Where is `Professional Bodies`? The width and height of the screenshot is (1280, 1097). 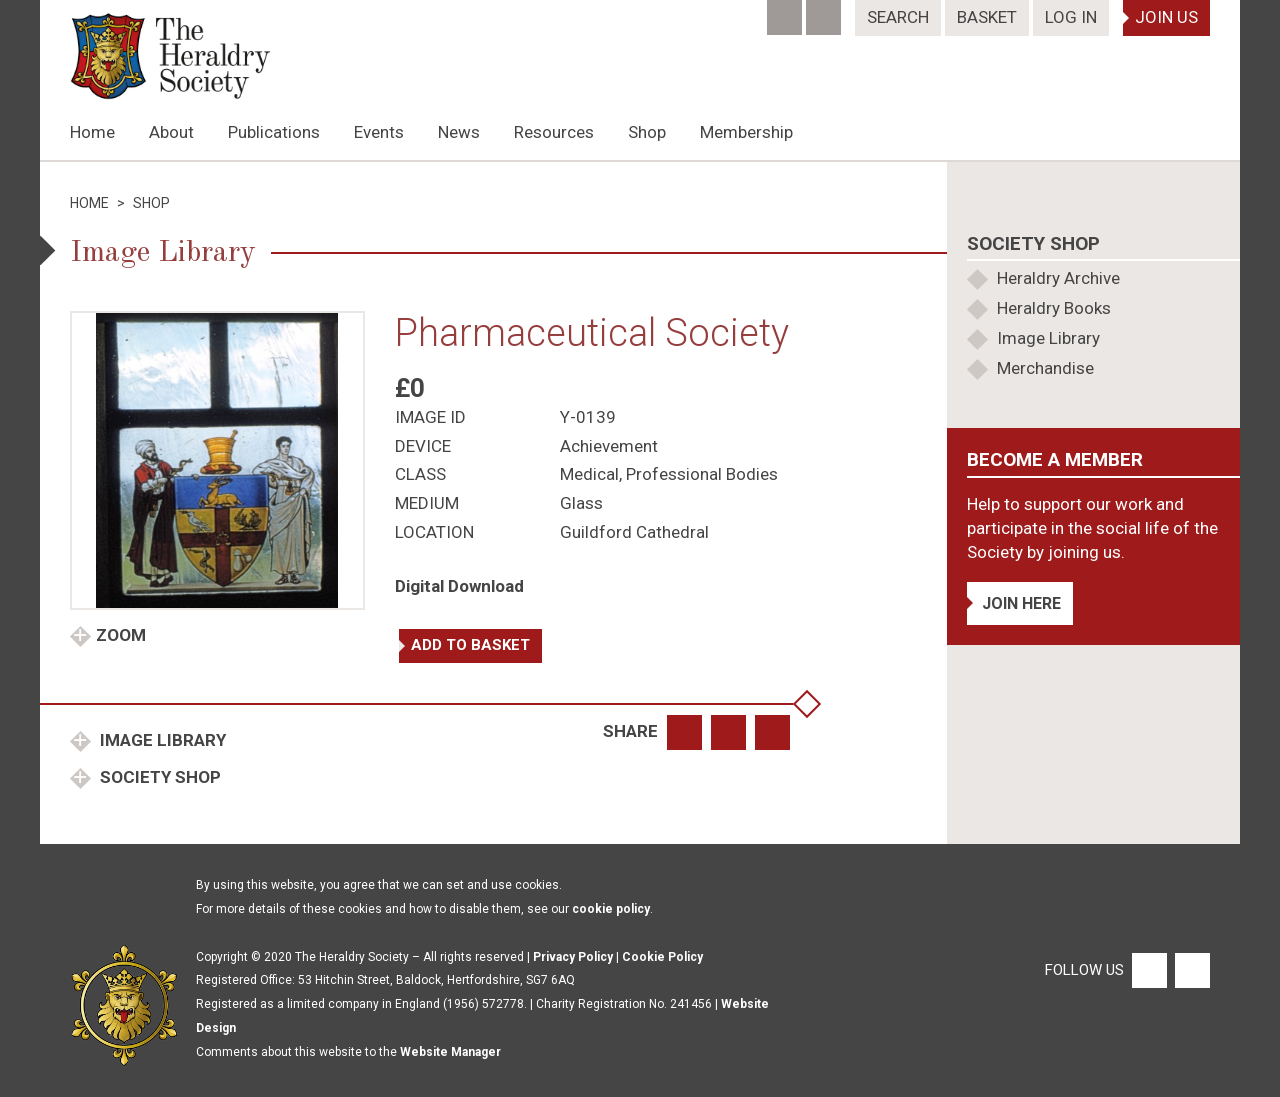
Professional Bodies is located at coordinates (702, 474).